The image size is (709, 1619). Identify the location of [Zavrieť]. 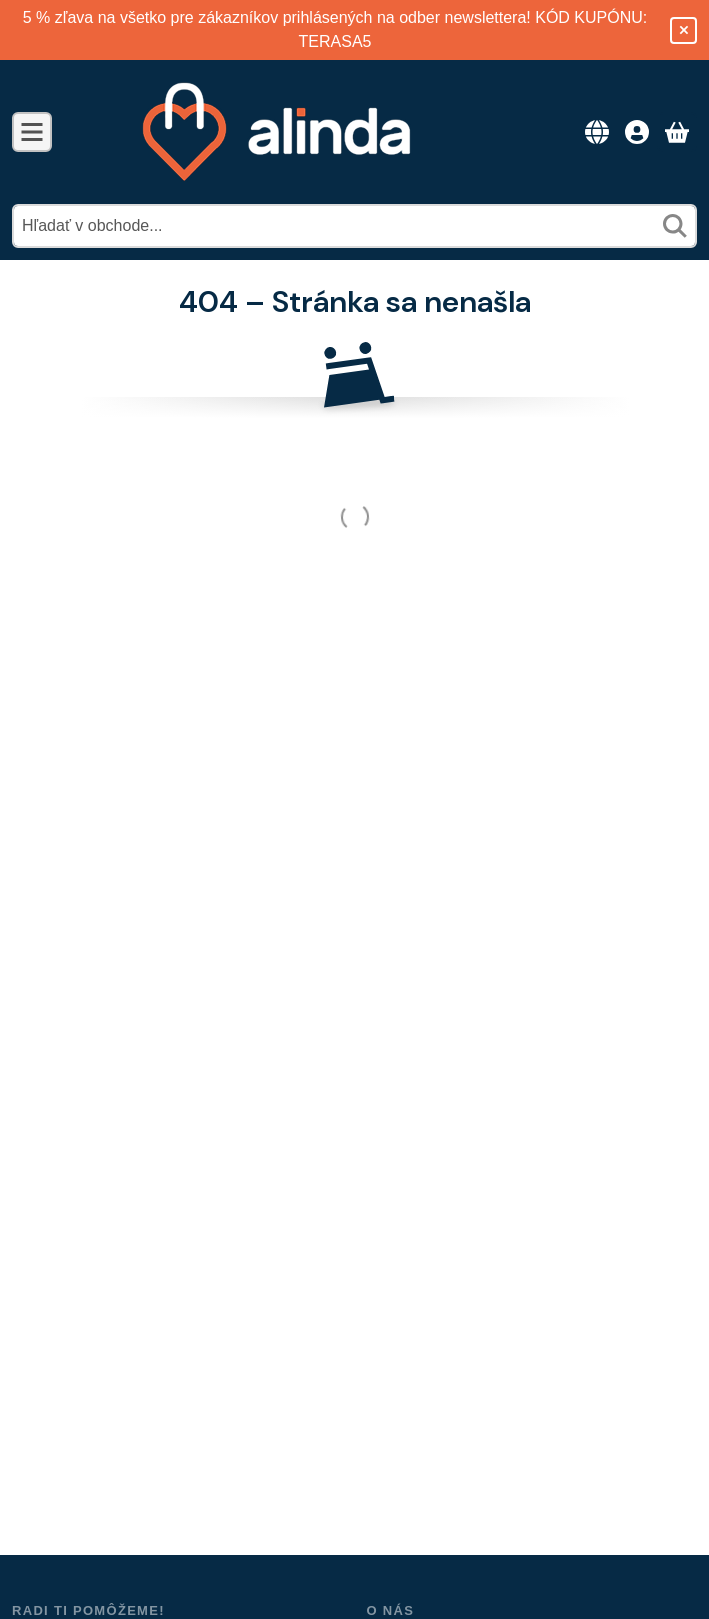
(683, 30).